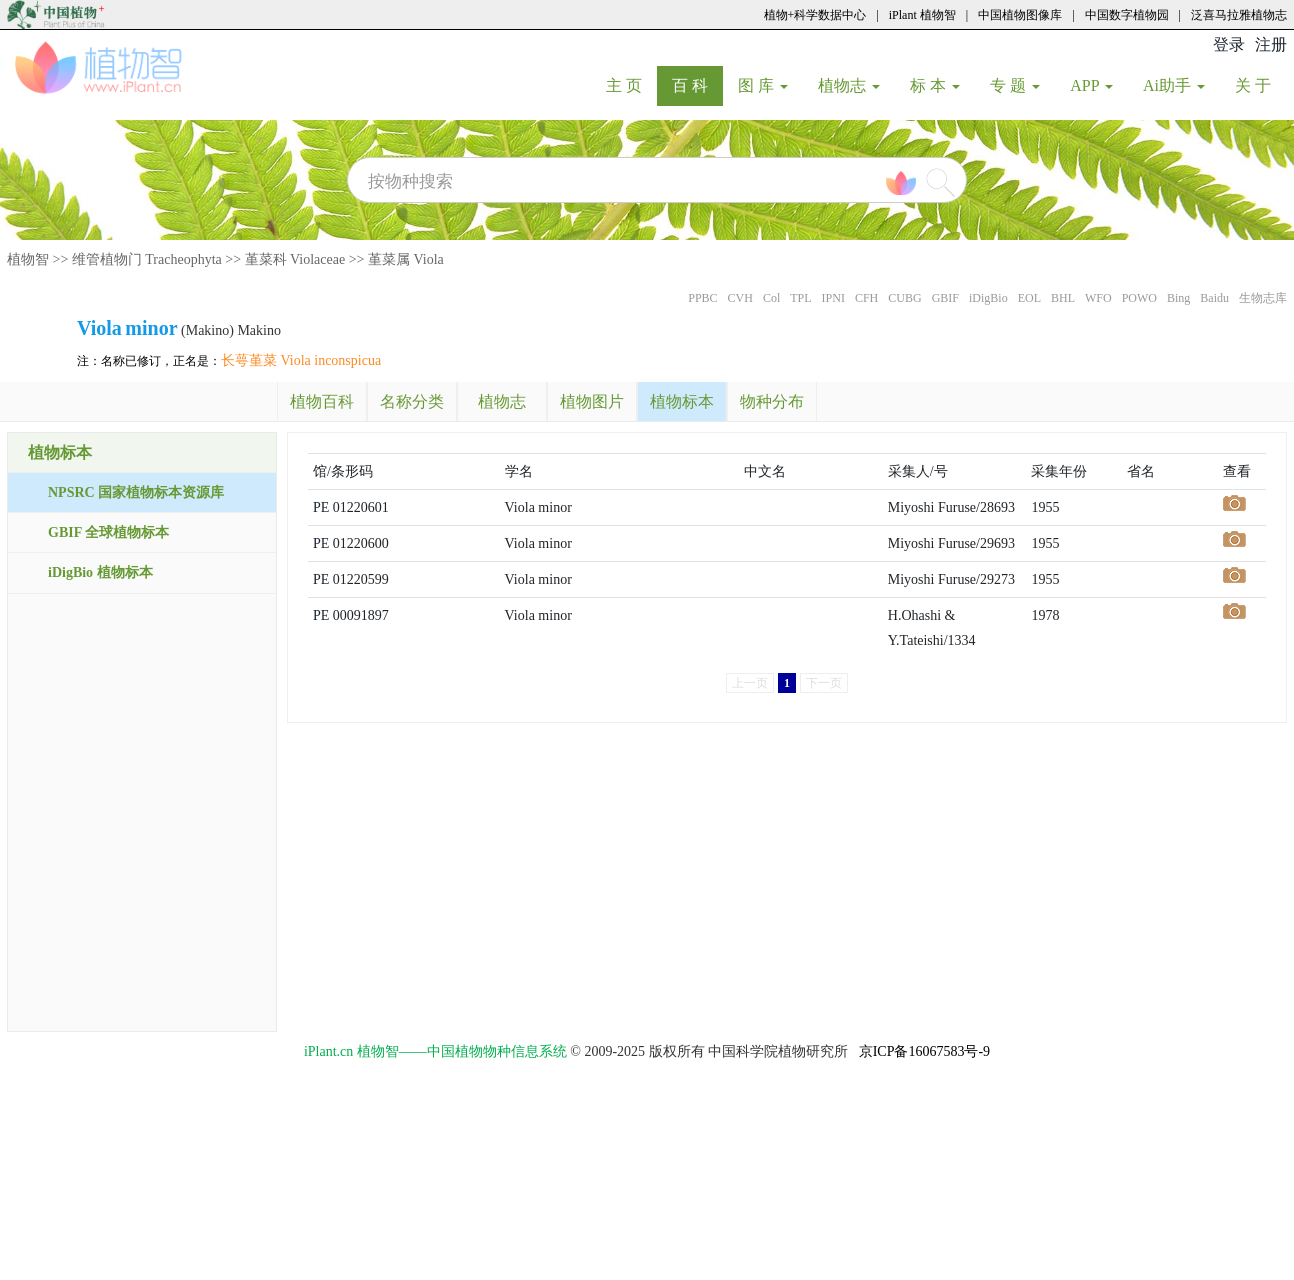  Describe the element at coordinates (1260, 85) in the screenshot. I see `关 于` at that location.